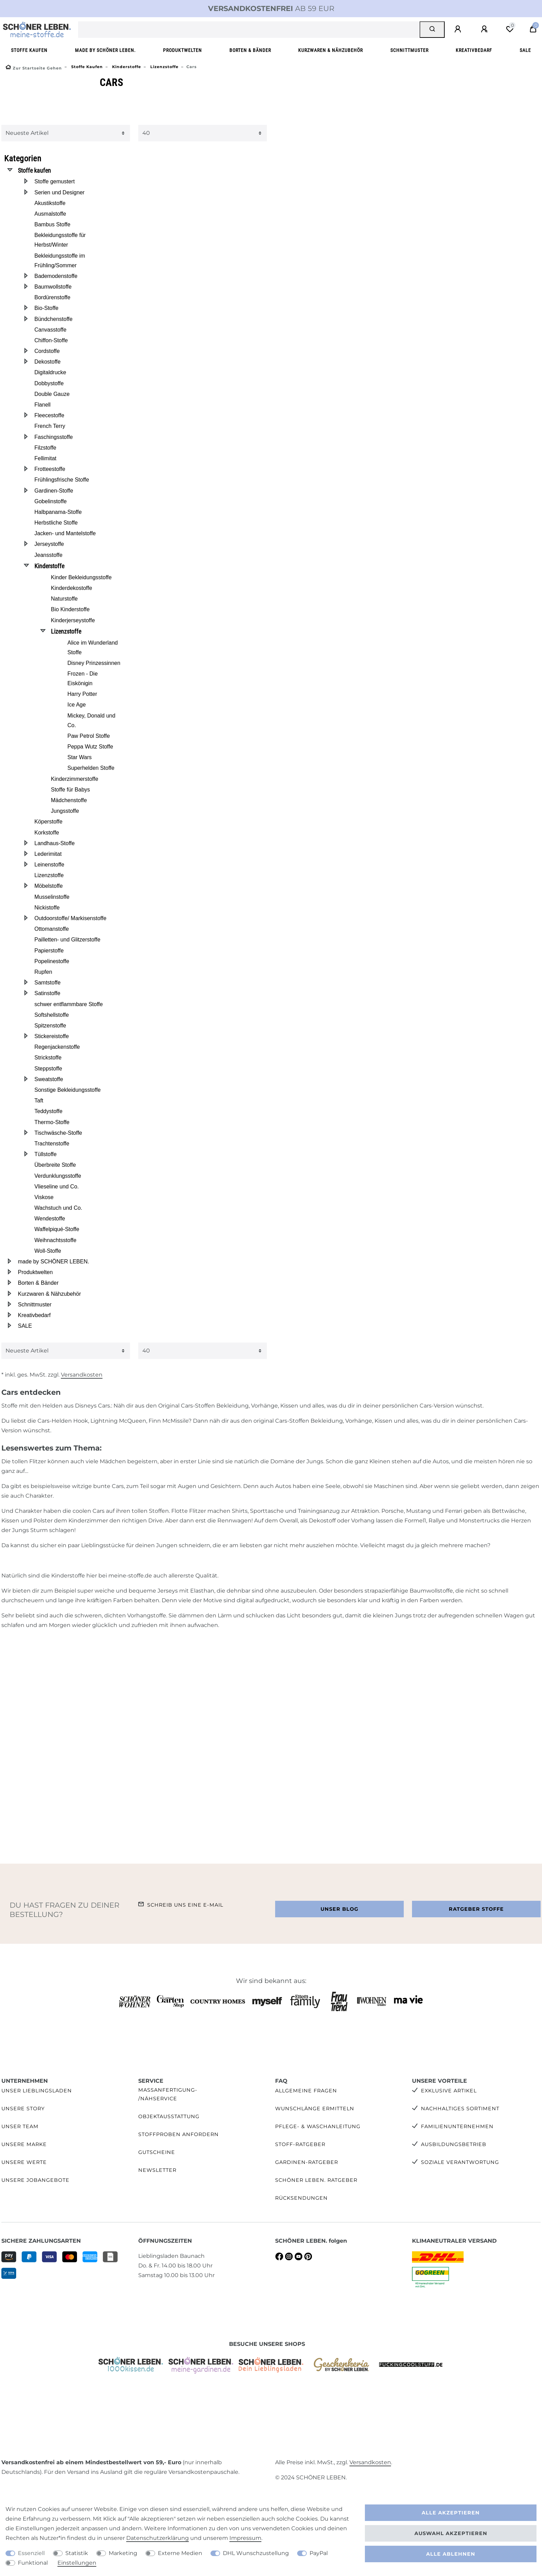 The height and width of the screenshot is (2576, 542). Describe the element at coordinates (157, 2170) in the screenshot. I see `Newsletter` at that location.